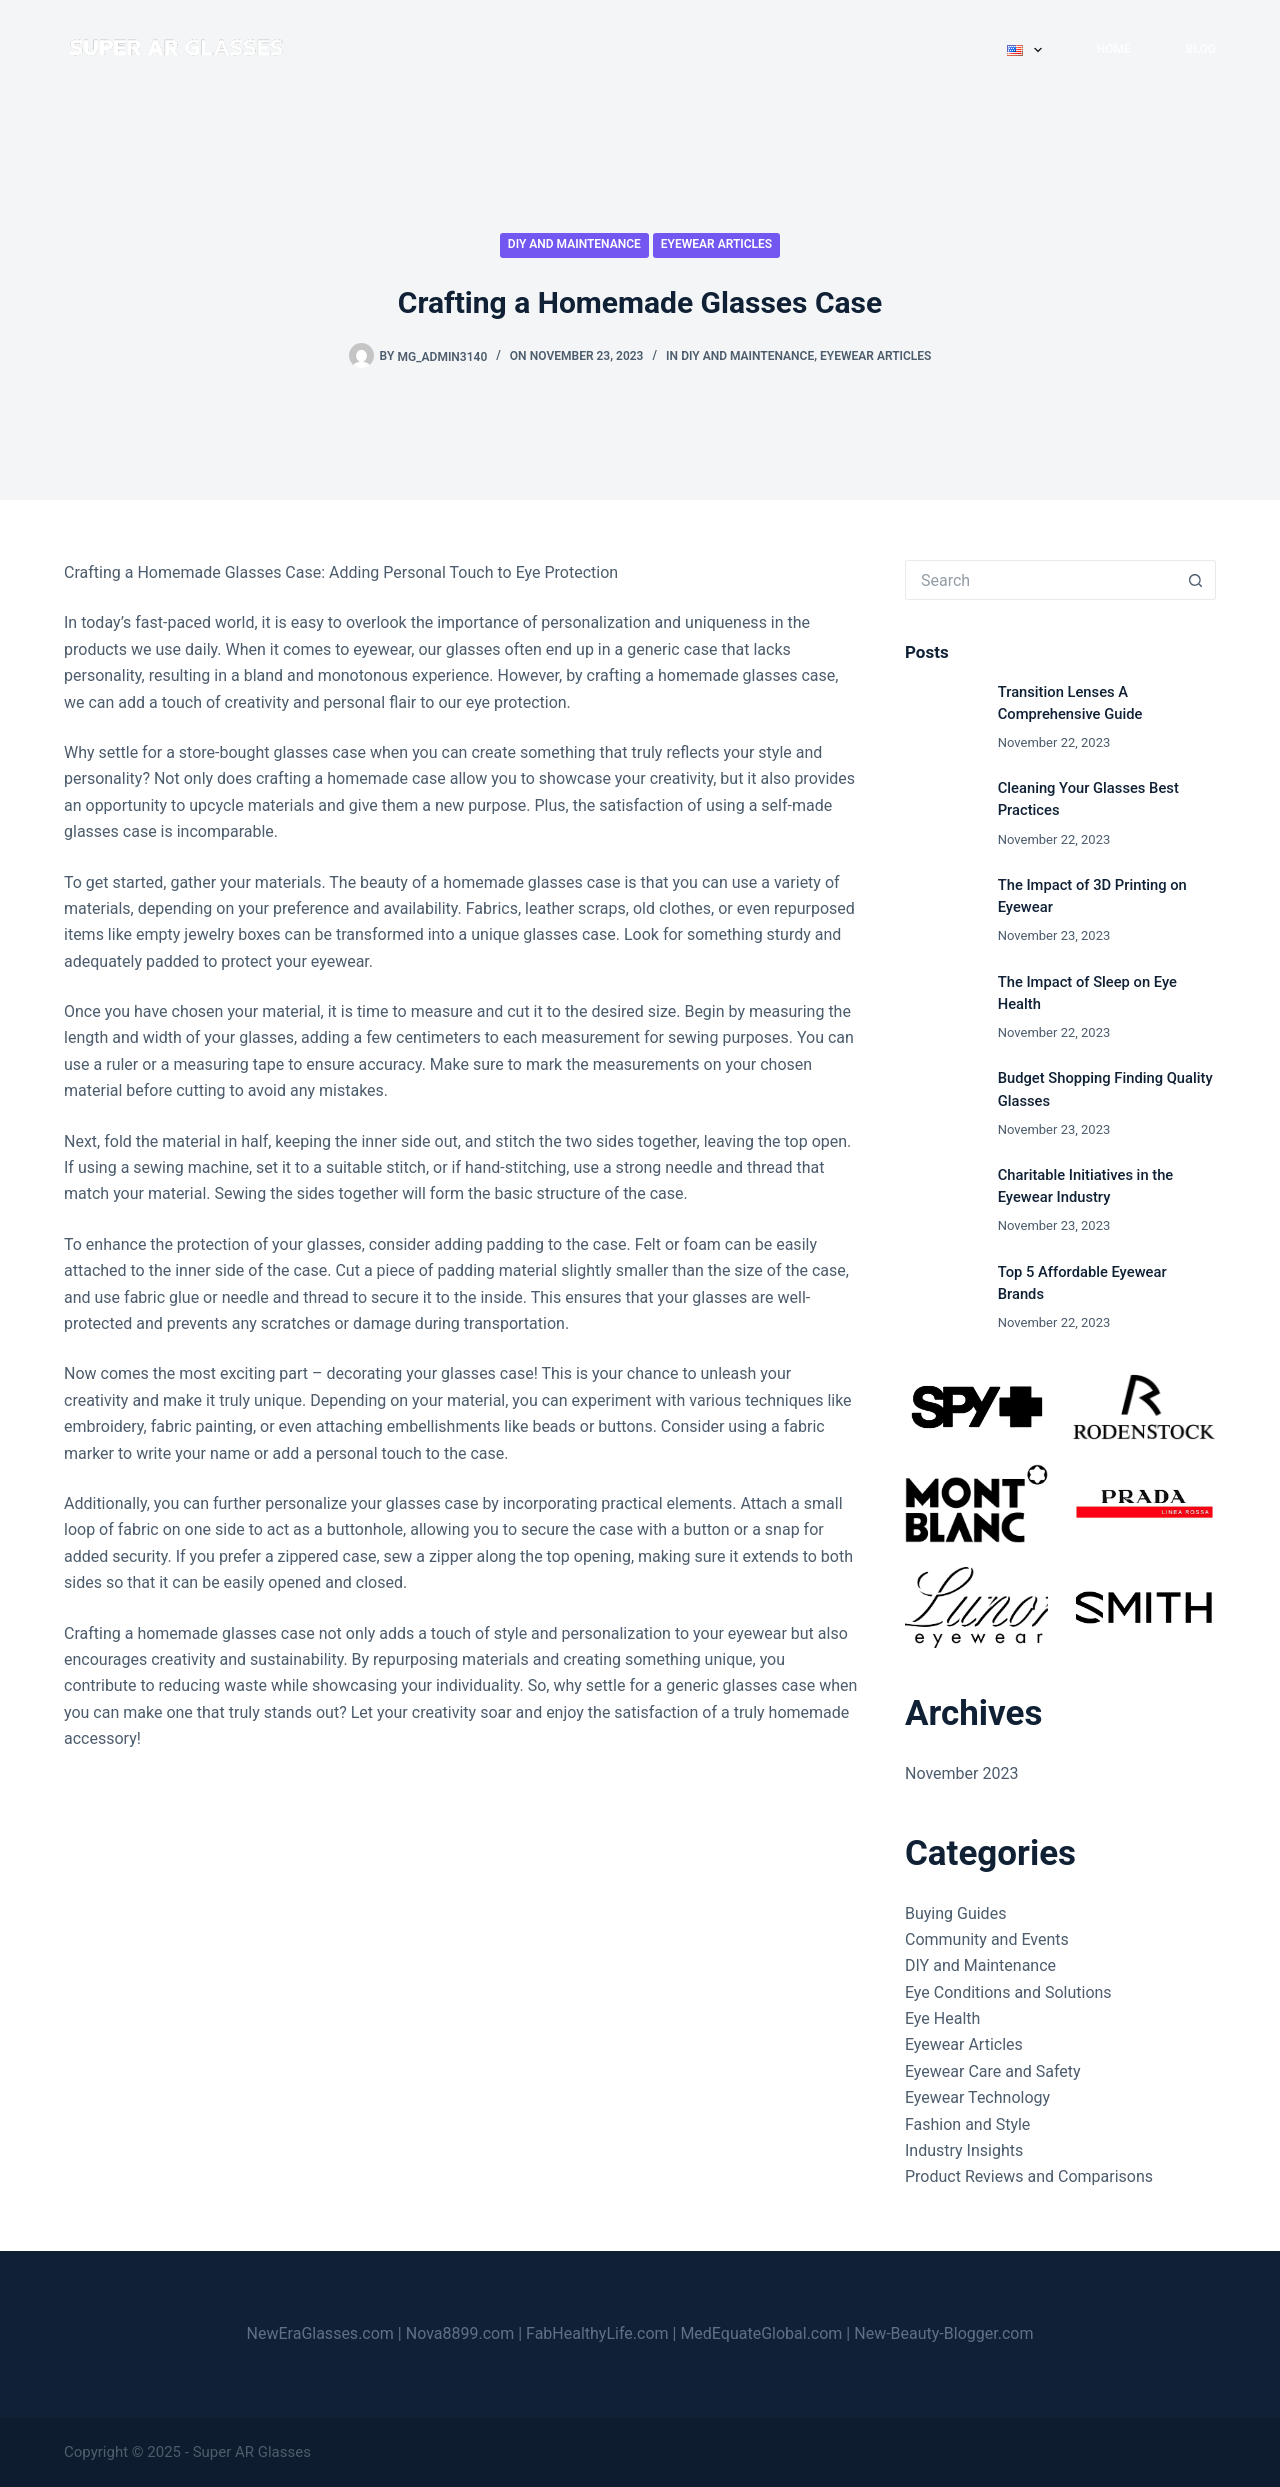  I want to click on Eye Conditions and Solutions, so click(1008, 1992).